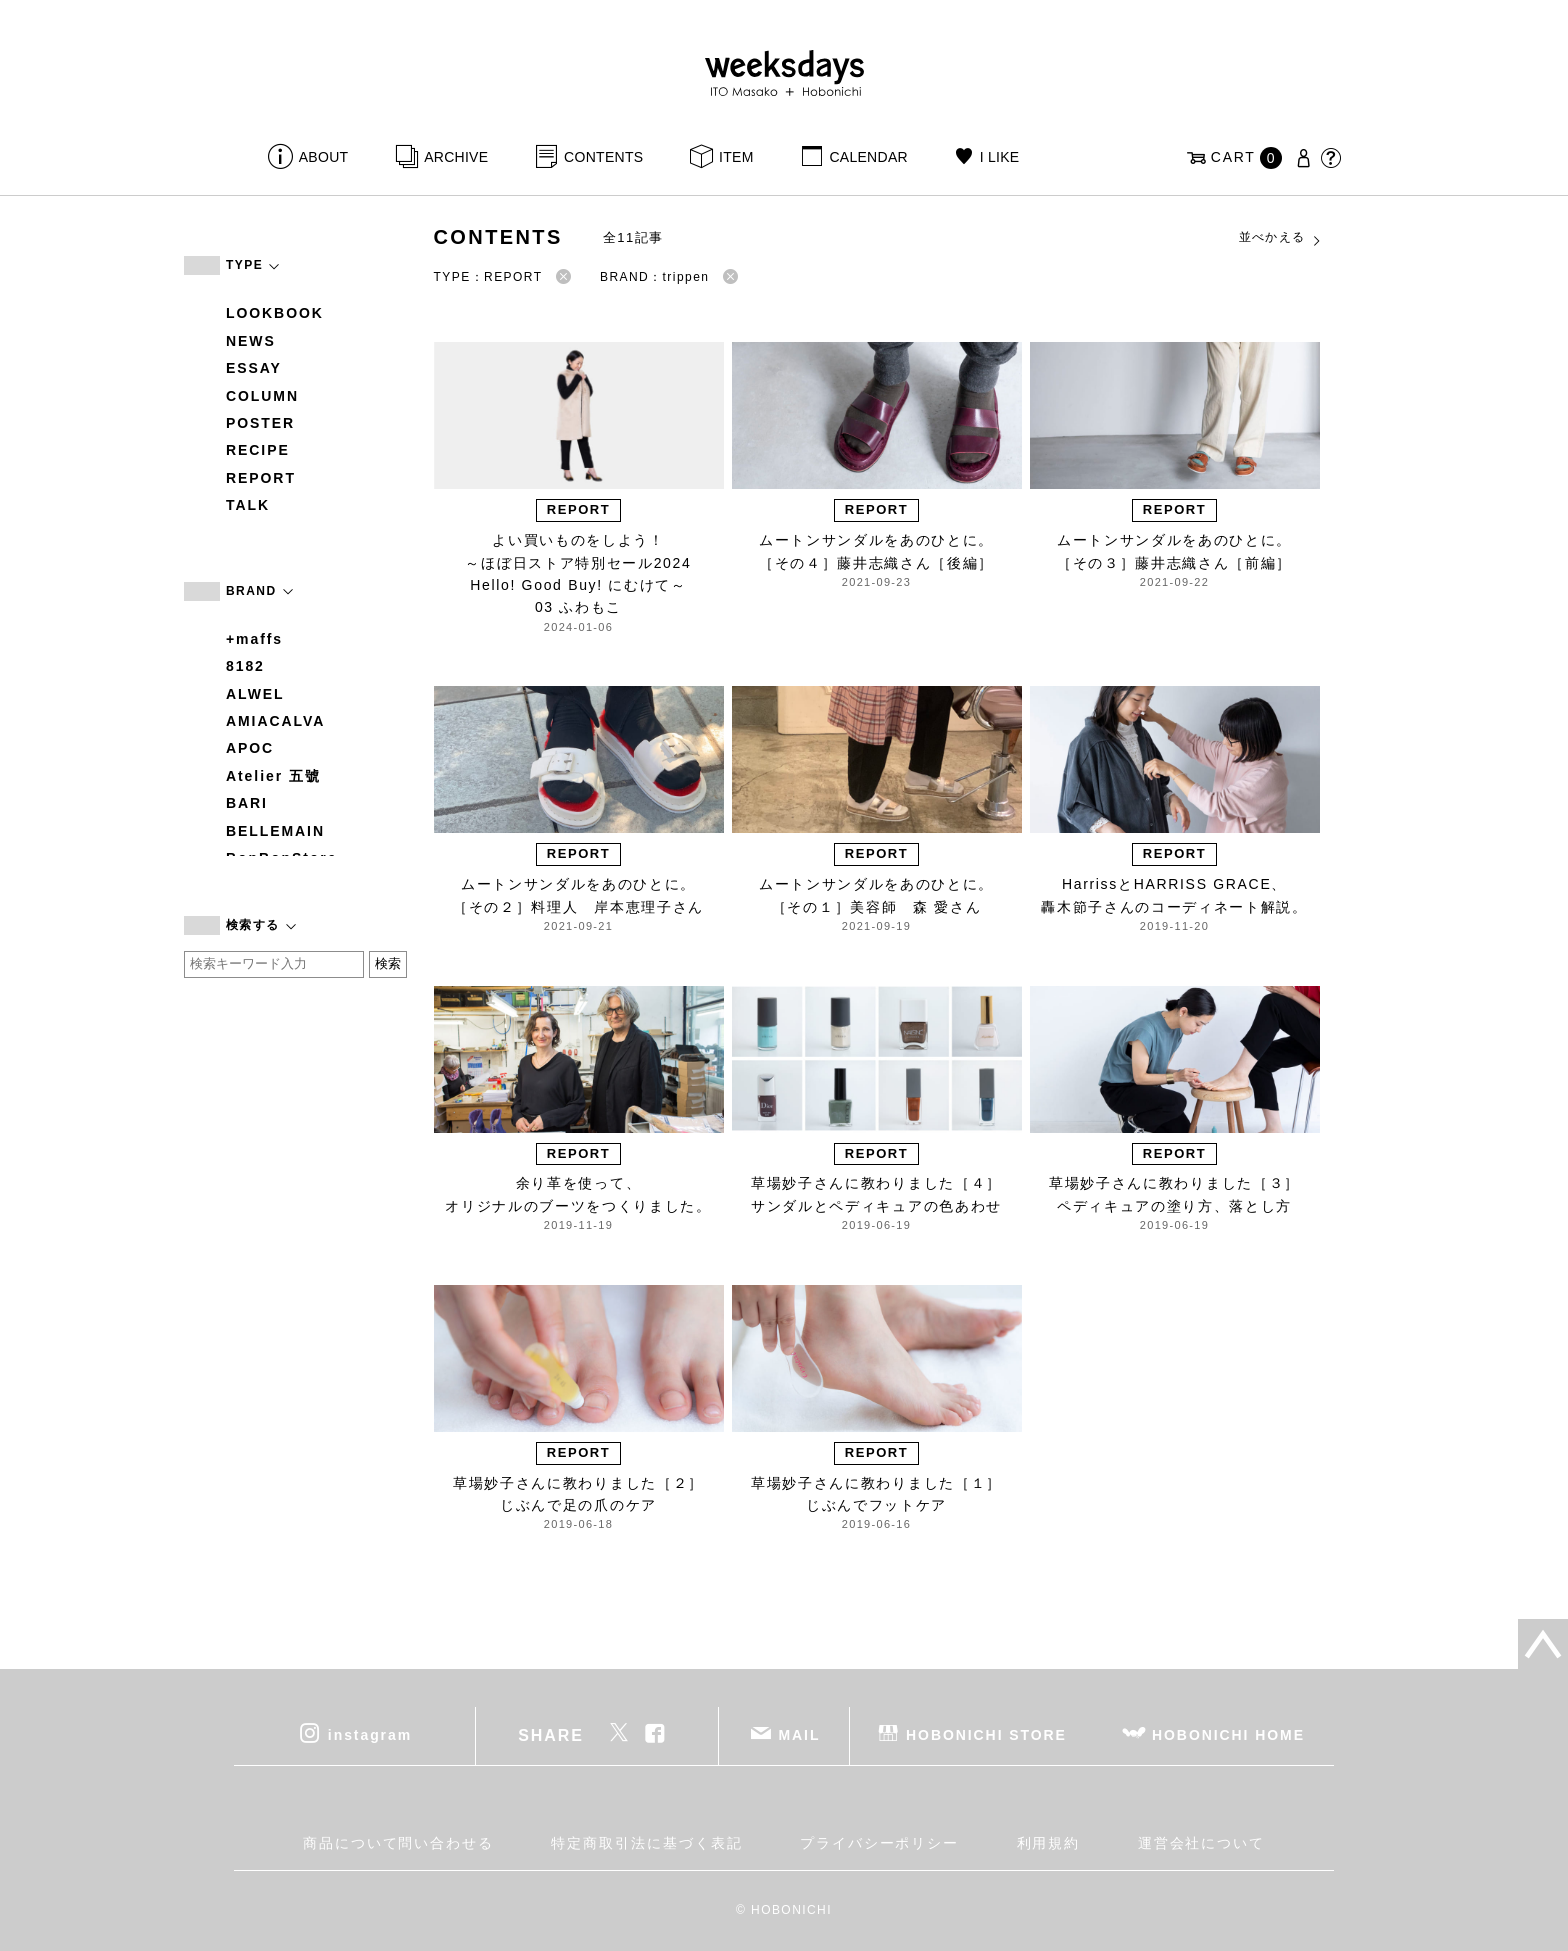 Image resolution: width=1568 pixels, height=1951 pixels. I want to click on COLUMN, so click(262, 396).